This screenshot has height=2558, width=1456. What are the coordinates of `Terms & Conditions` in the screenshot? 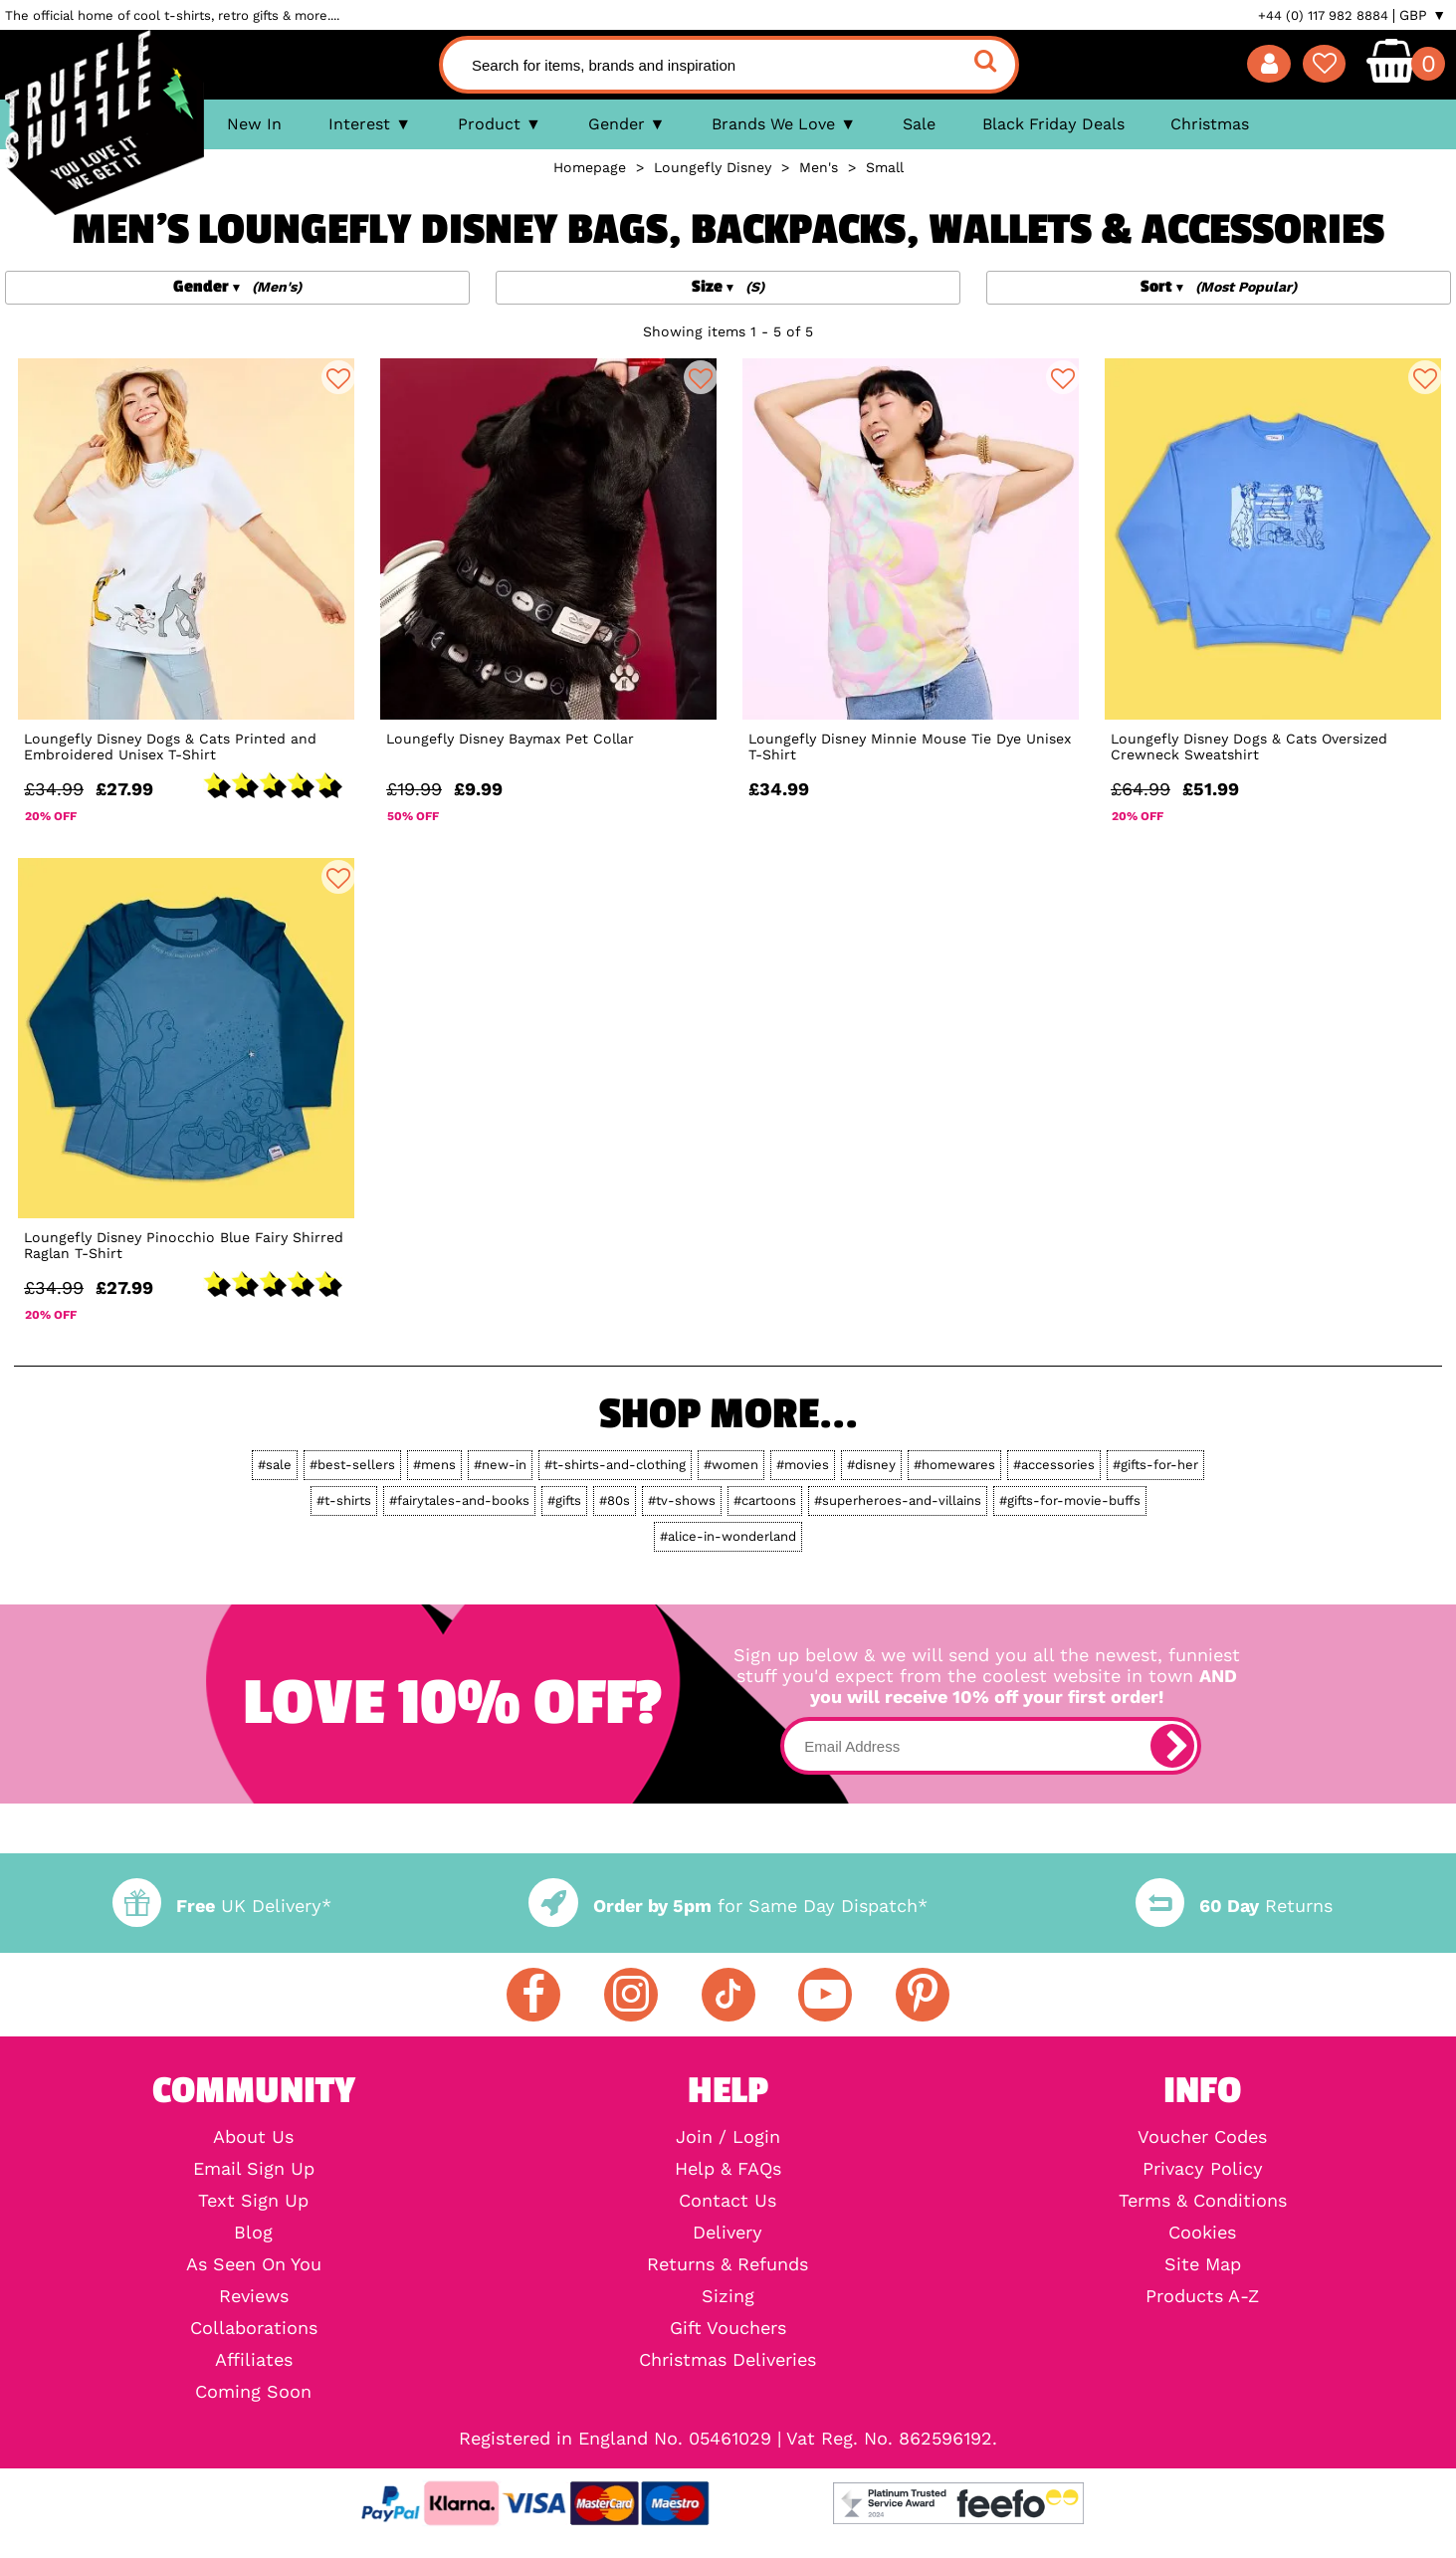 It's located at (1203, 2201).